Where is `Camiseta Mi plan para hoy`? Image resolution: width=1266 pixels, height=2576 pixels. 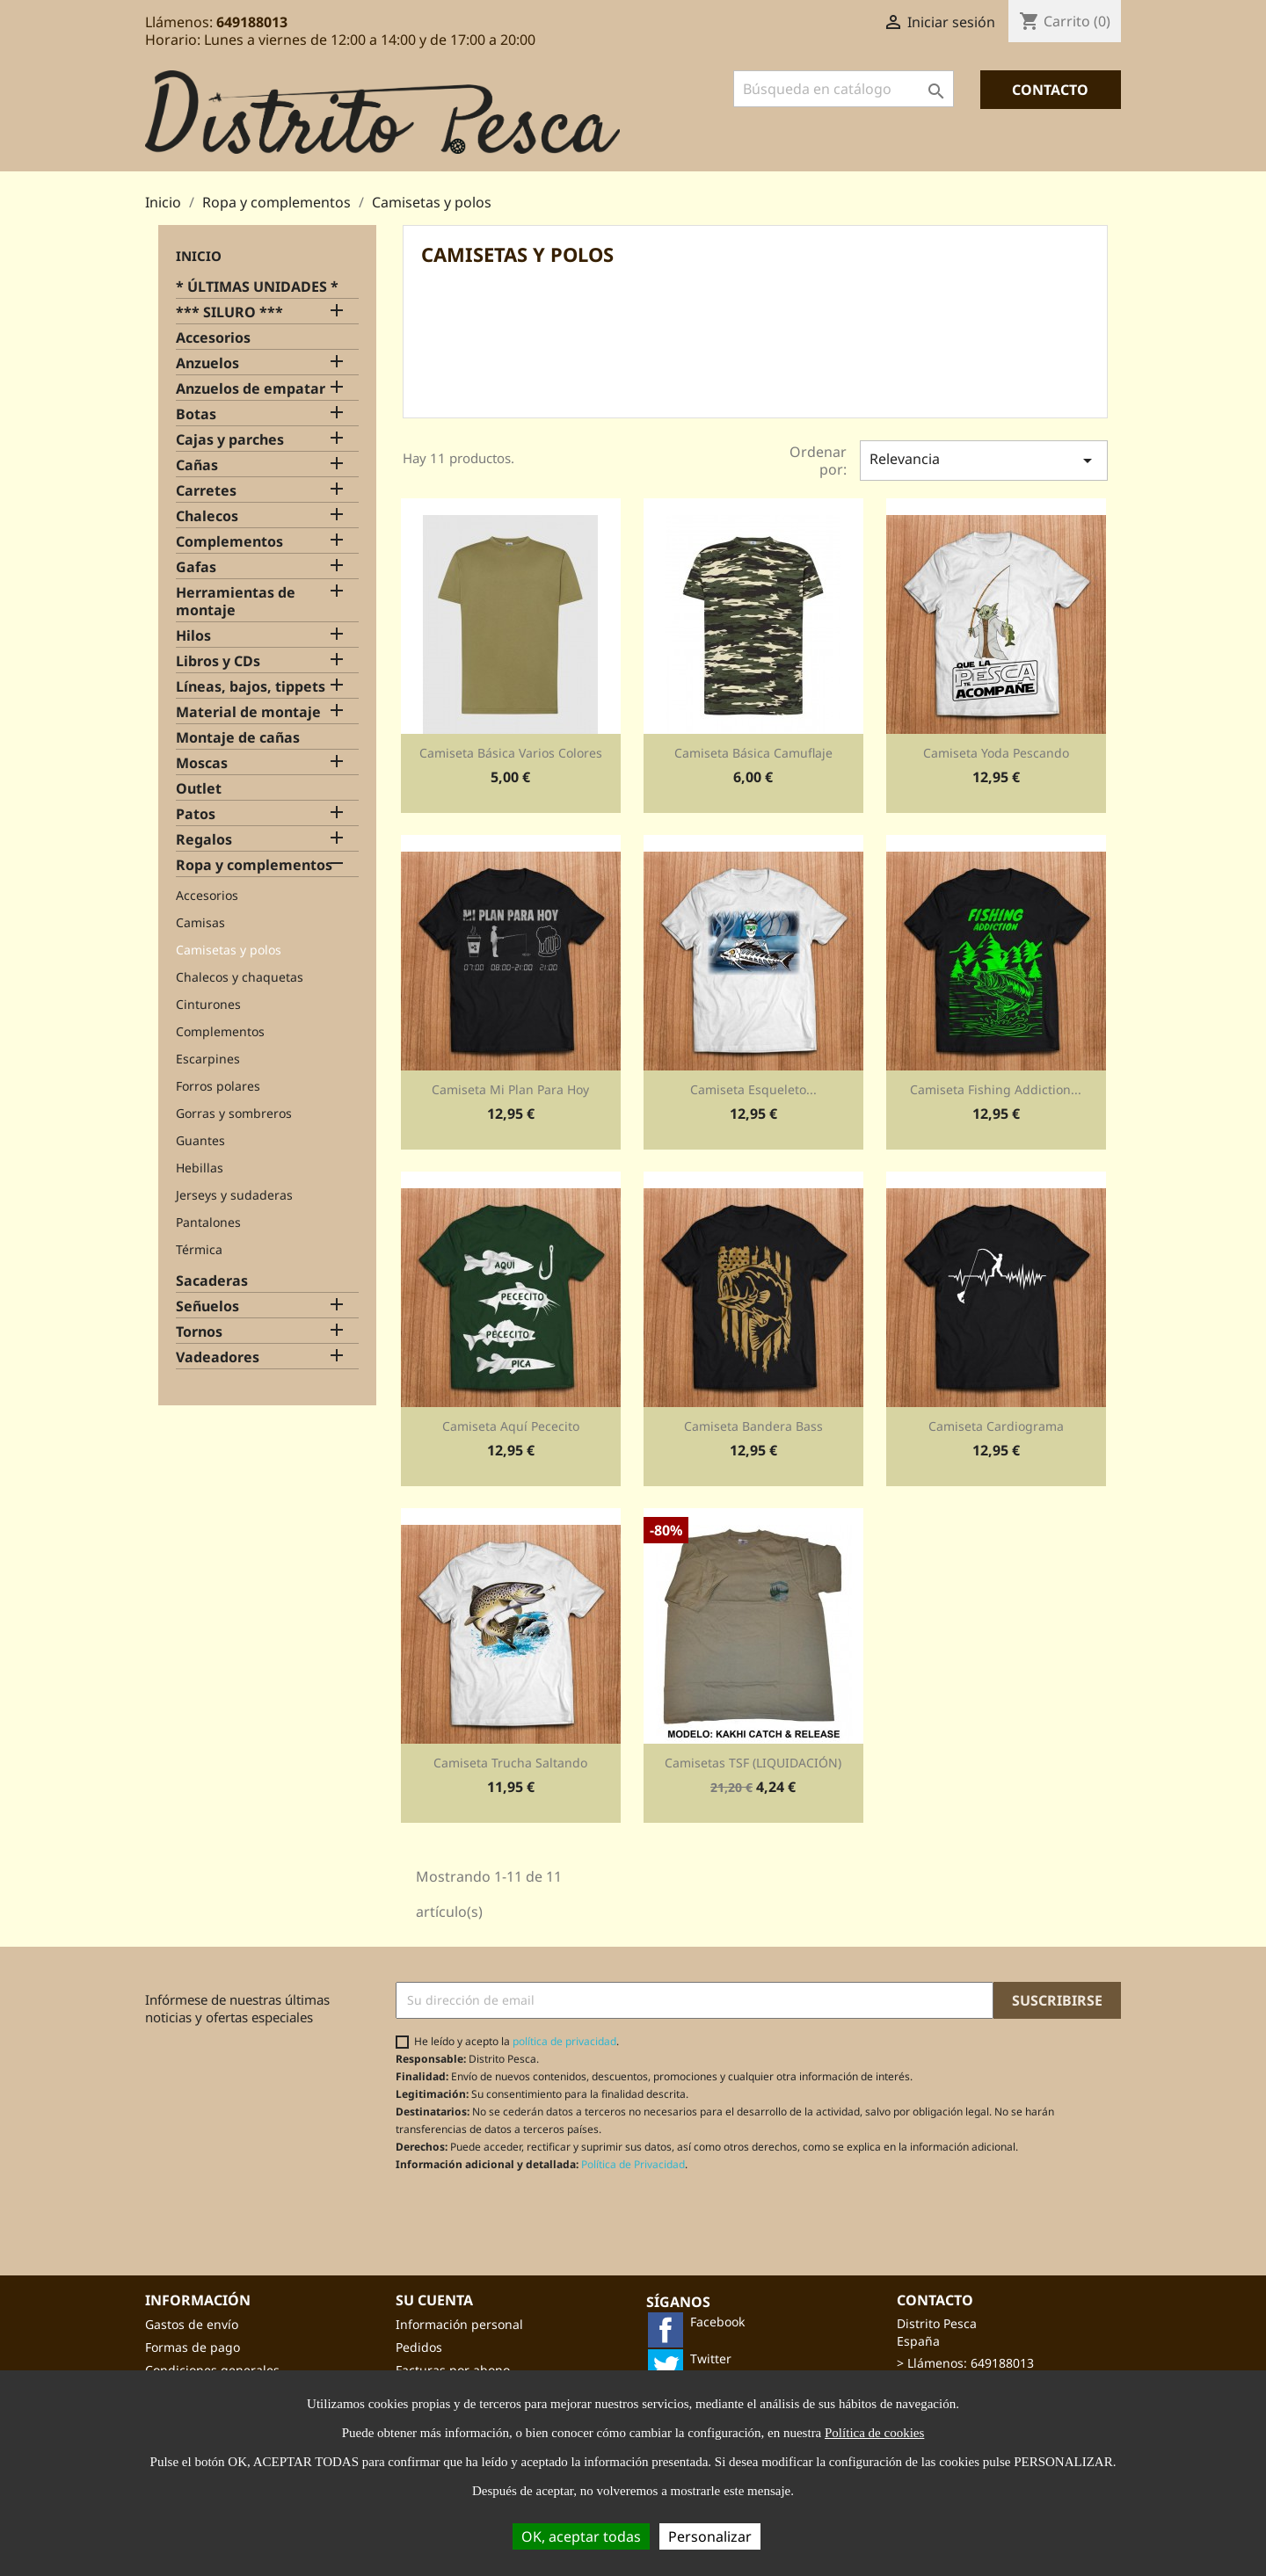 Camiseta Mi plan para hoy is located at coordinates (510, 1089).